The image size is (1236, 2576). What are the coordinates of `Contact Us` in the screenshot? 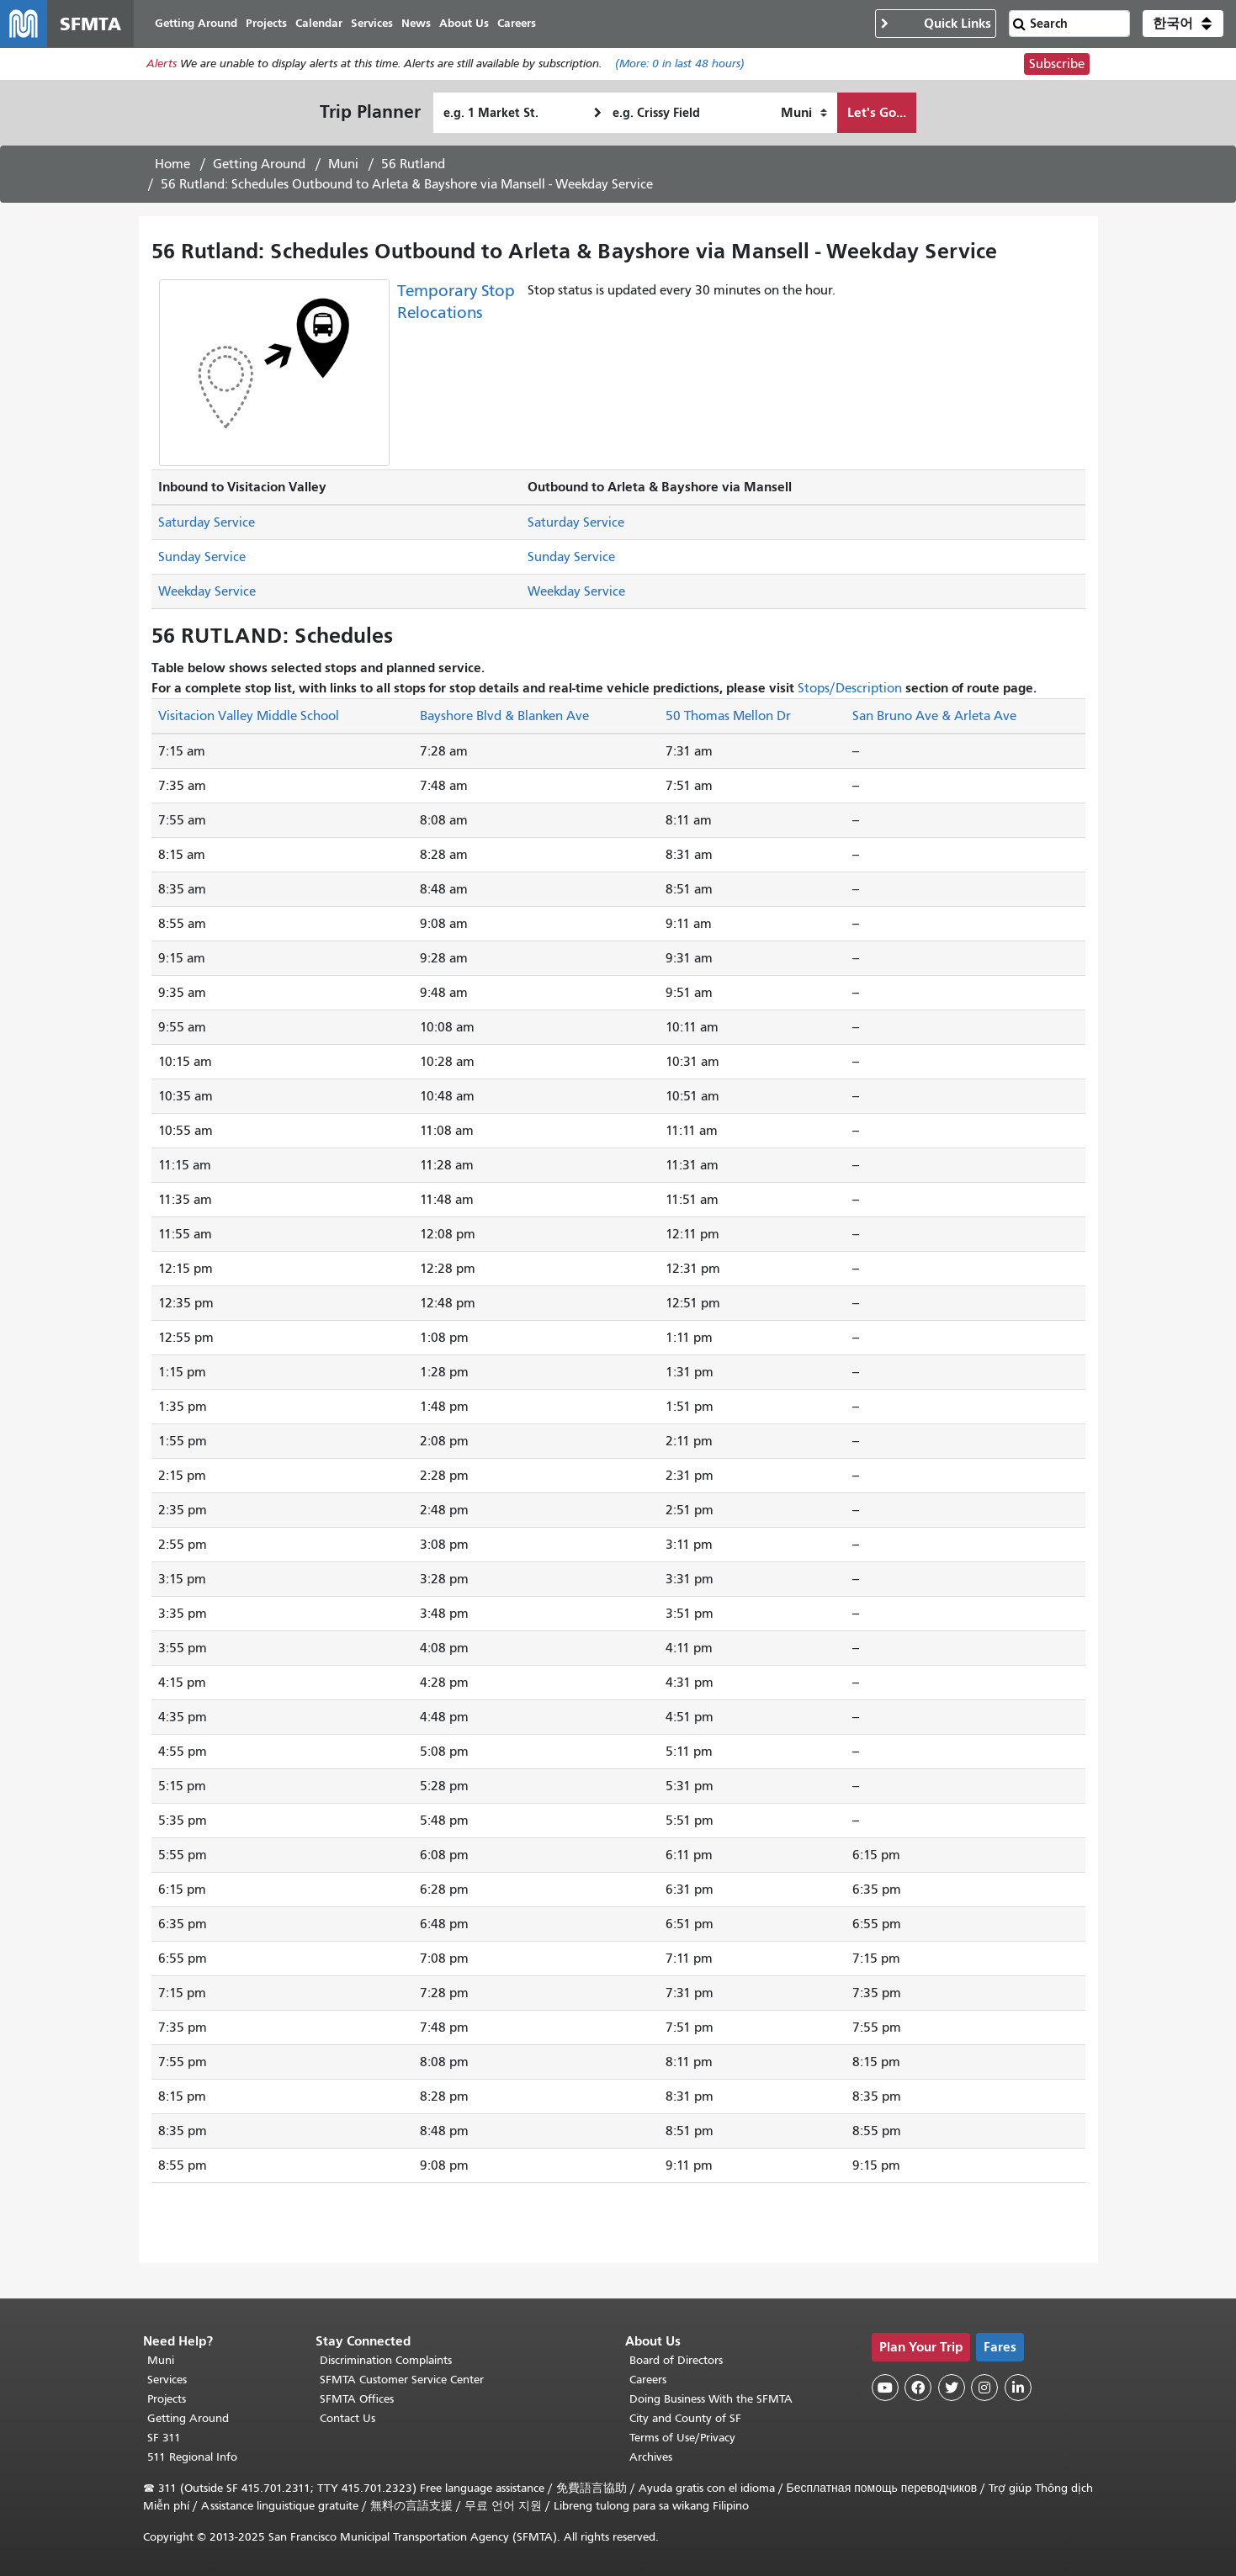 It's located at (347, 2418).